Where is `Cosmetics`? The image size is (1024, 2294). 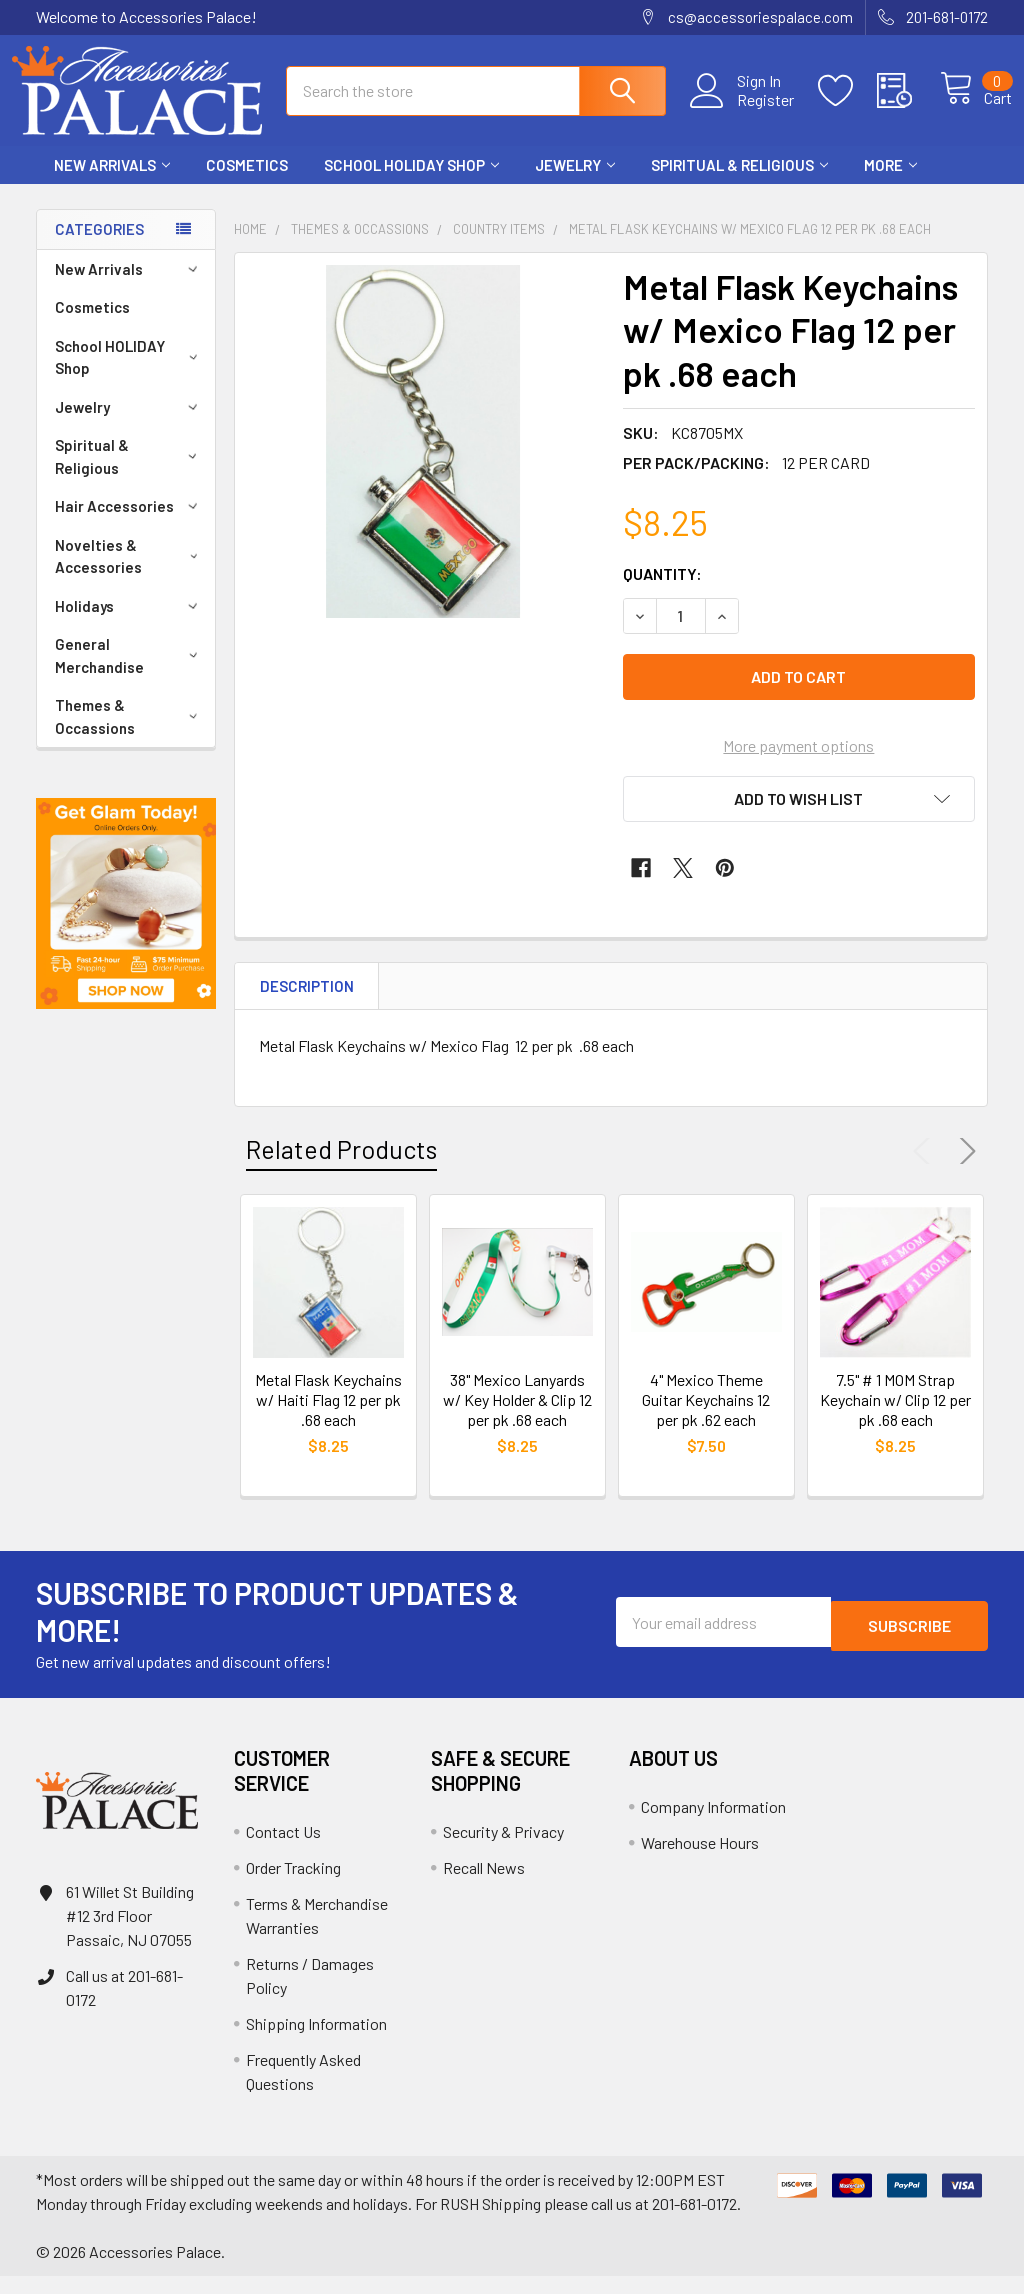
Cosmetics is located at coordinates (247, 183).